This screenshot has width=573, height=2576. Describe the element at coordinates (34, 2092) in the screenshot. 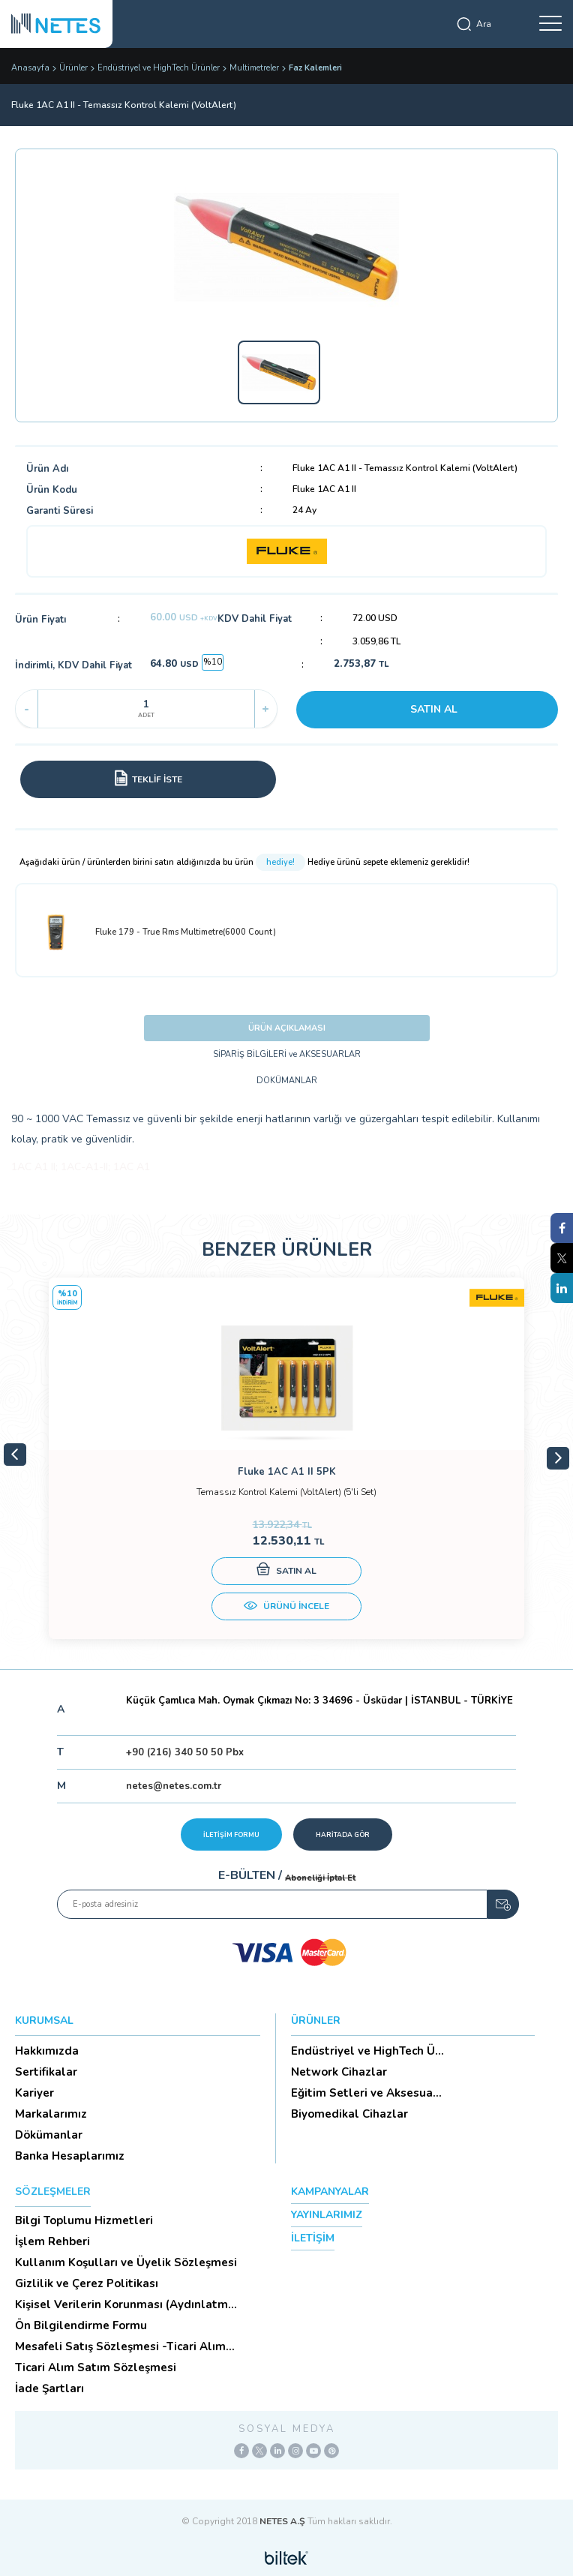

I see `Kariyer` at that location.